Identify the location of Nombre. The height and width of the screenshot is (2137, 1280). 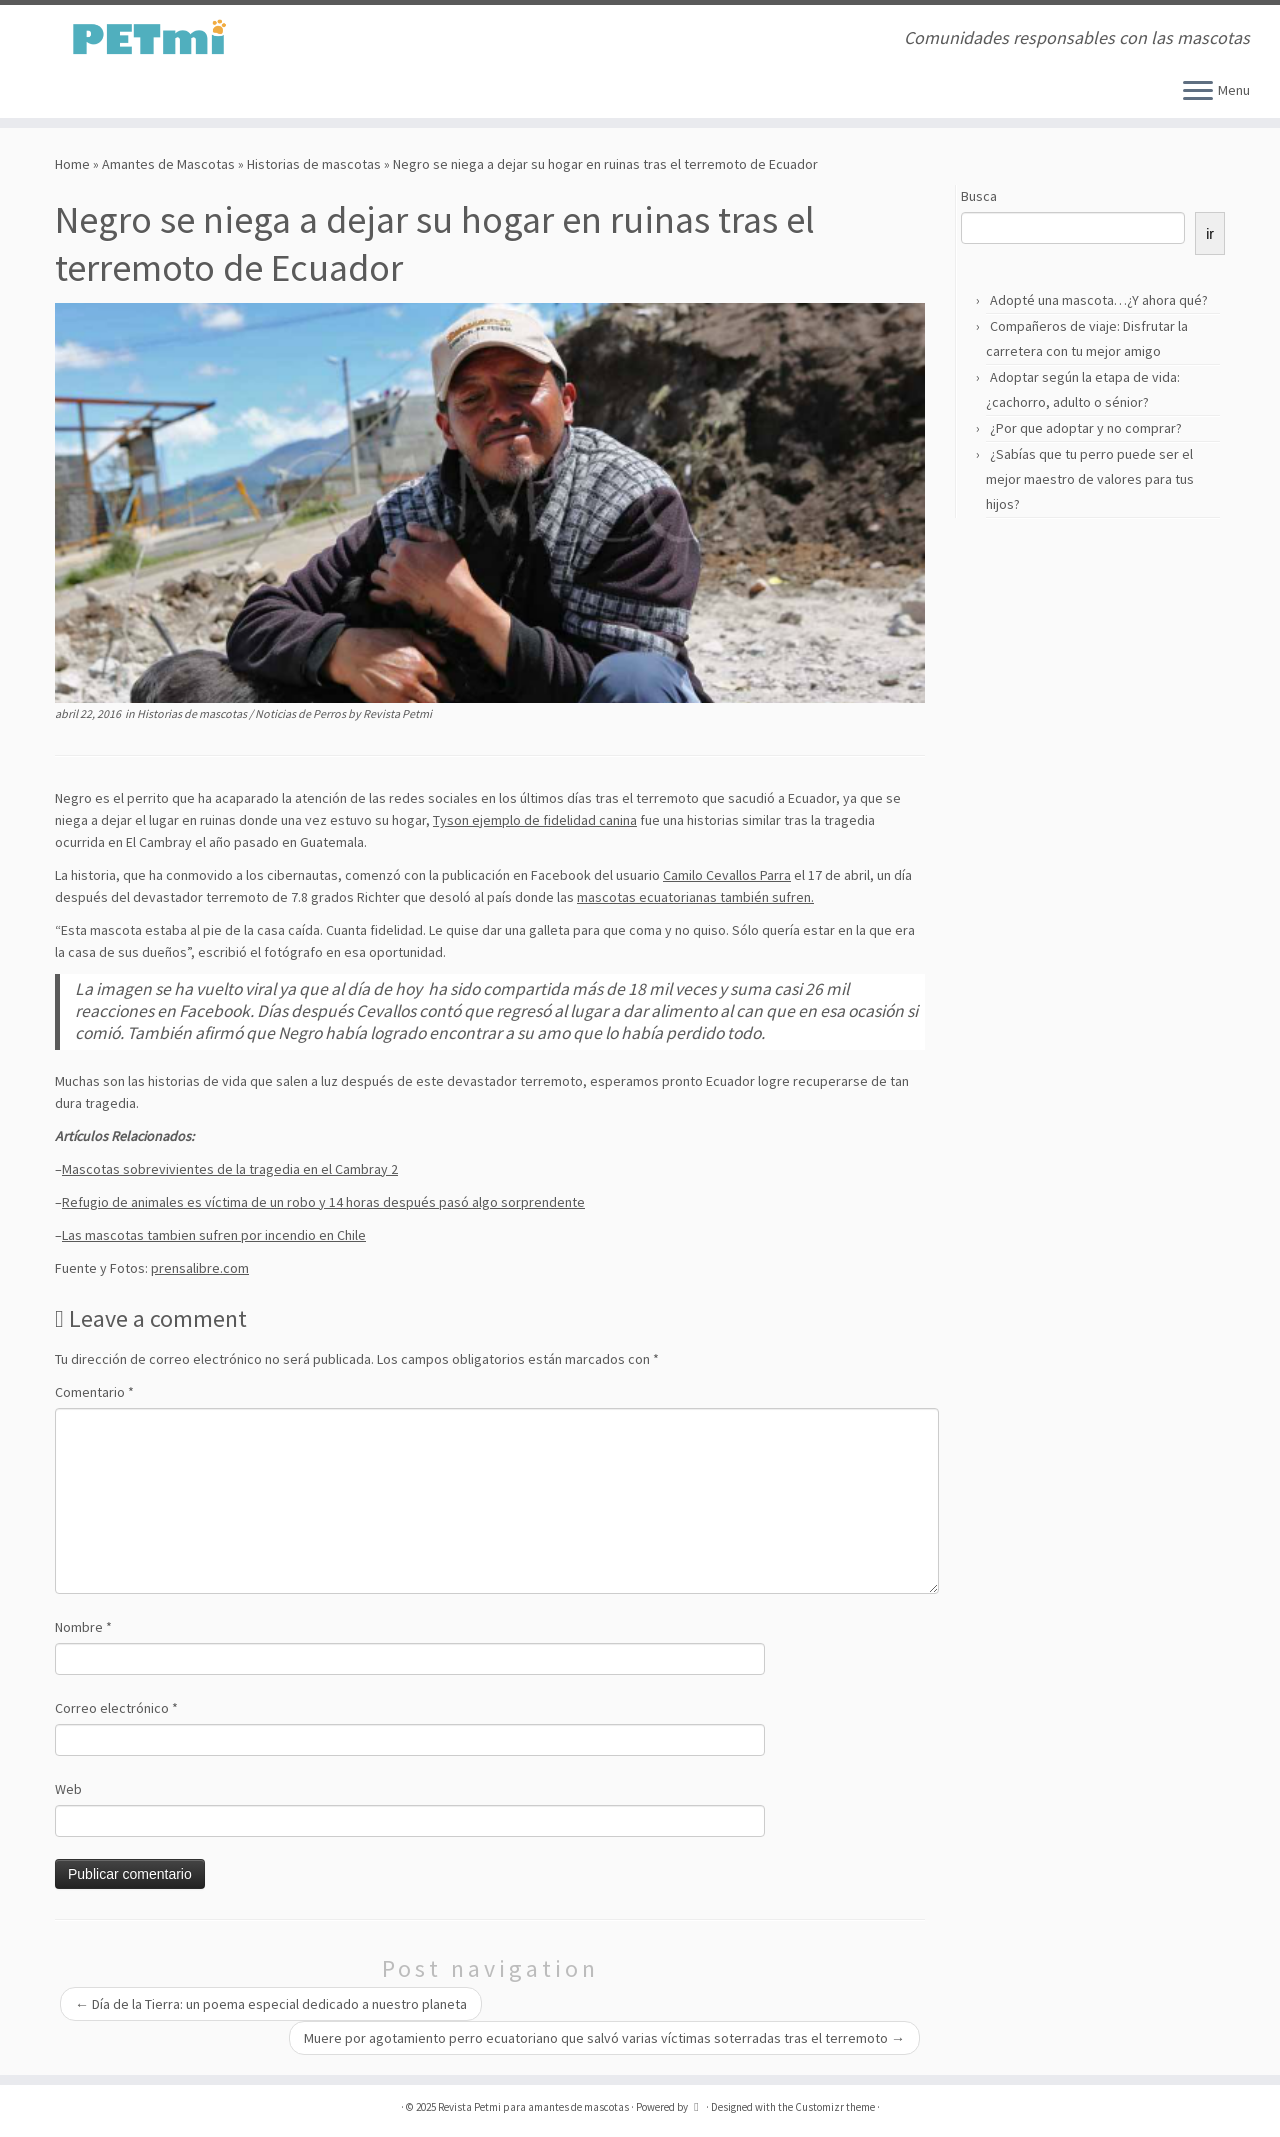
(83, 1627).